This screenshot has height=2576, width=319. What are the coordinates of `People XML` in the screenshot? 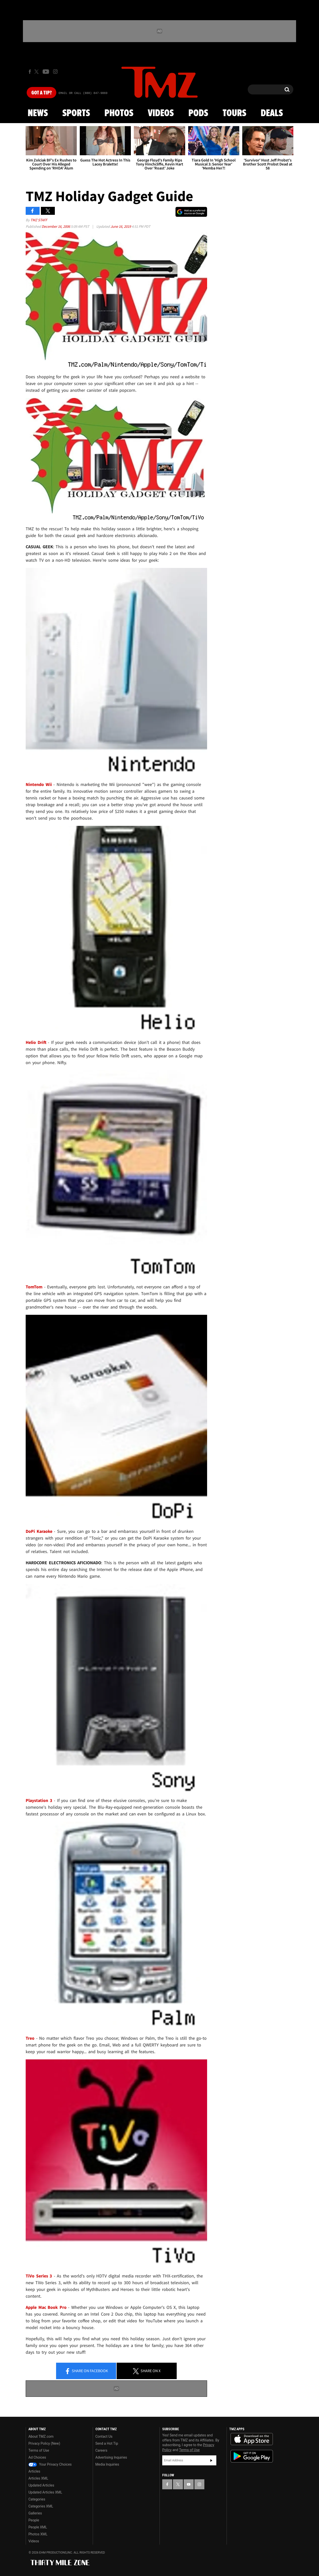 It's located at (37, 2527).